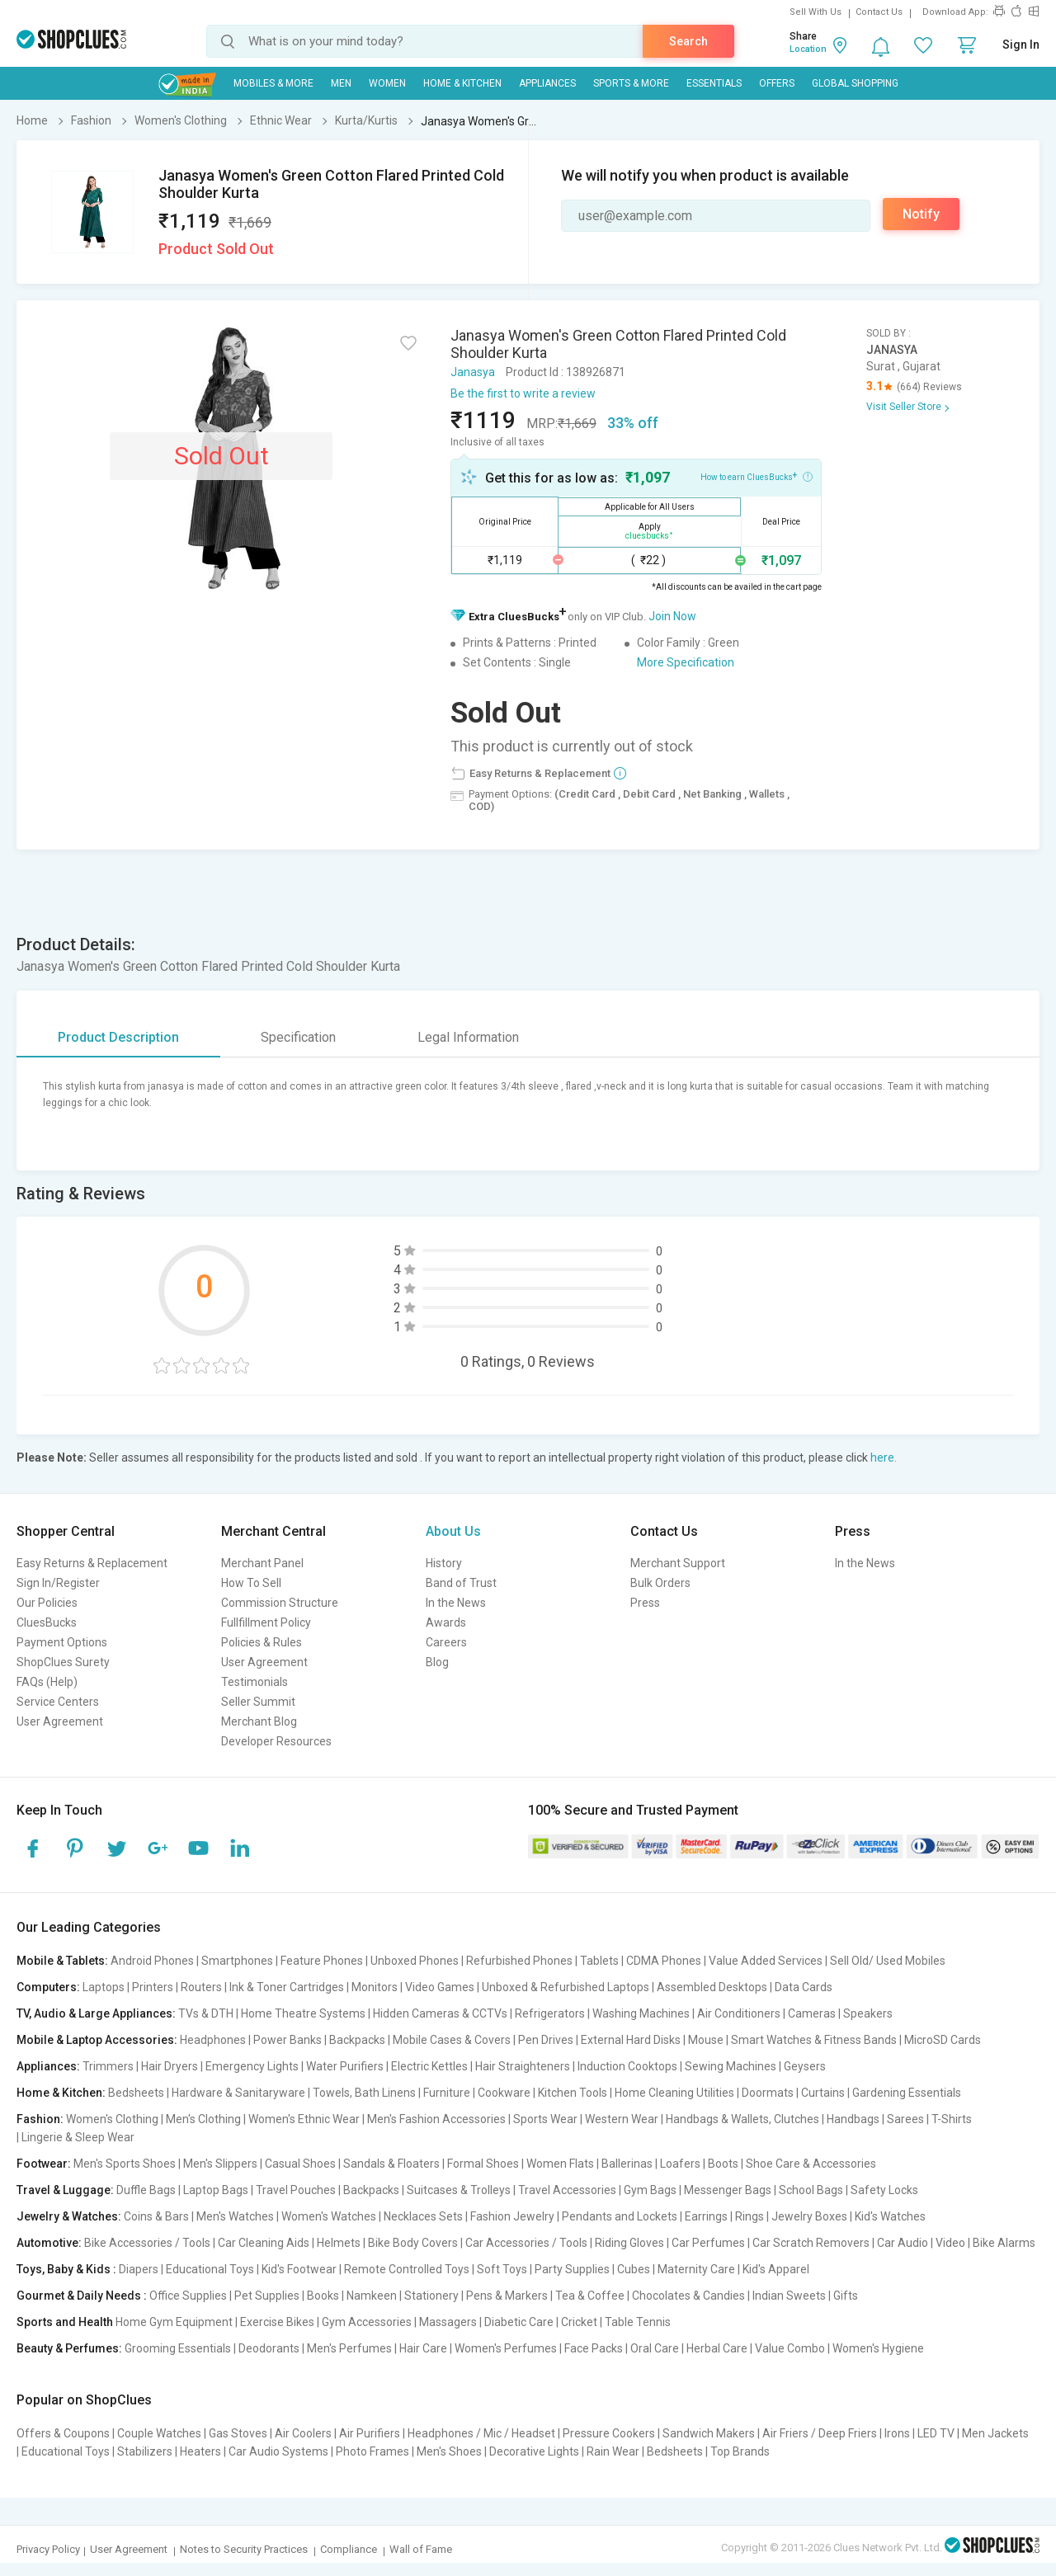 The width and height of the screenshot is (1056, 2576). I want to click on Air Coolers, so click(303, 2433).